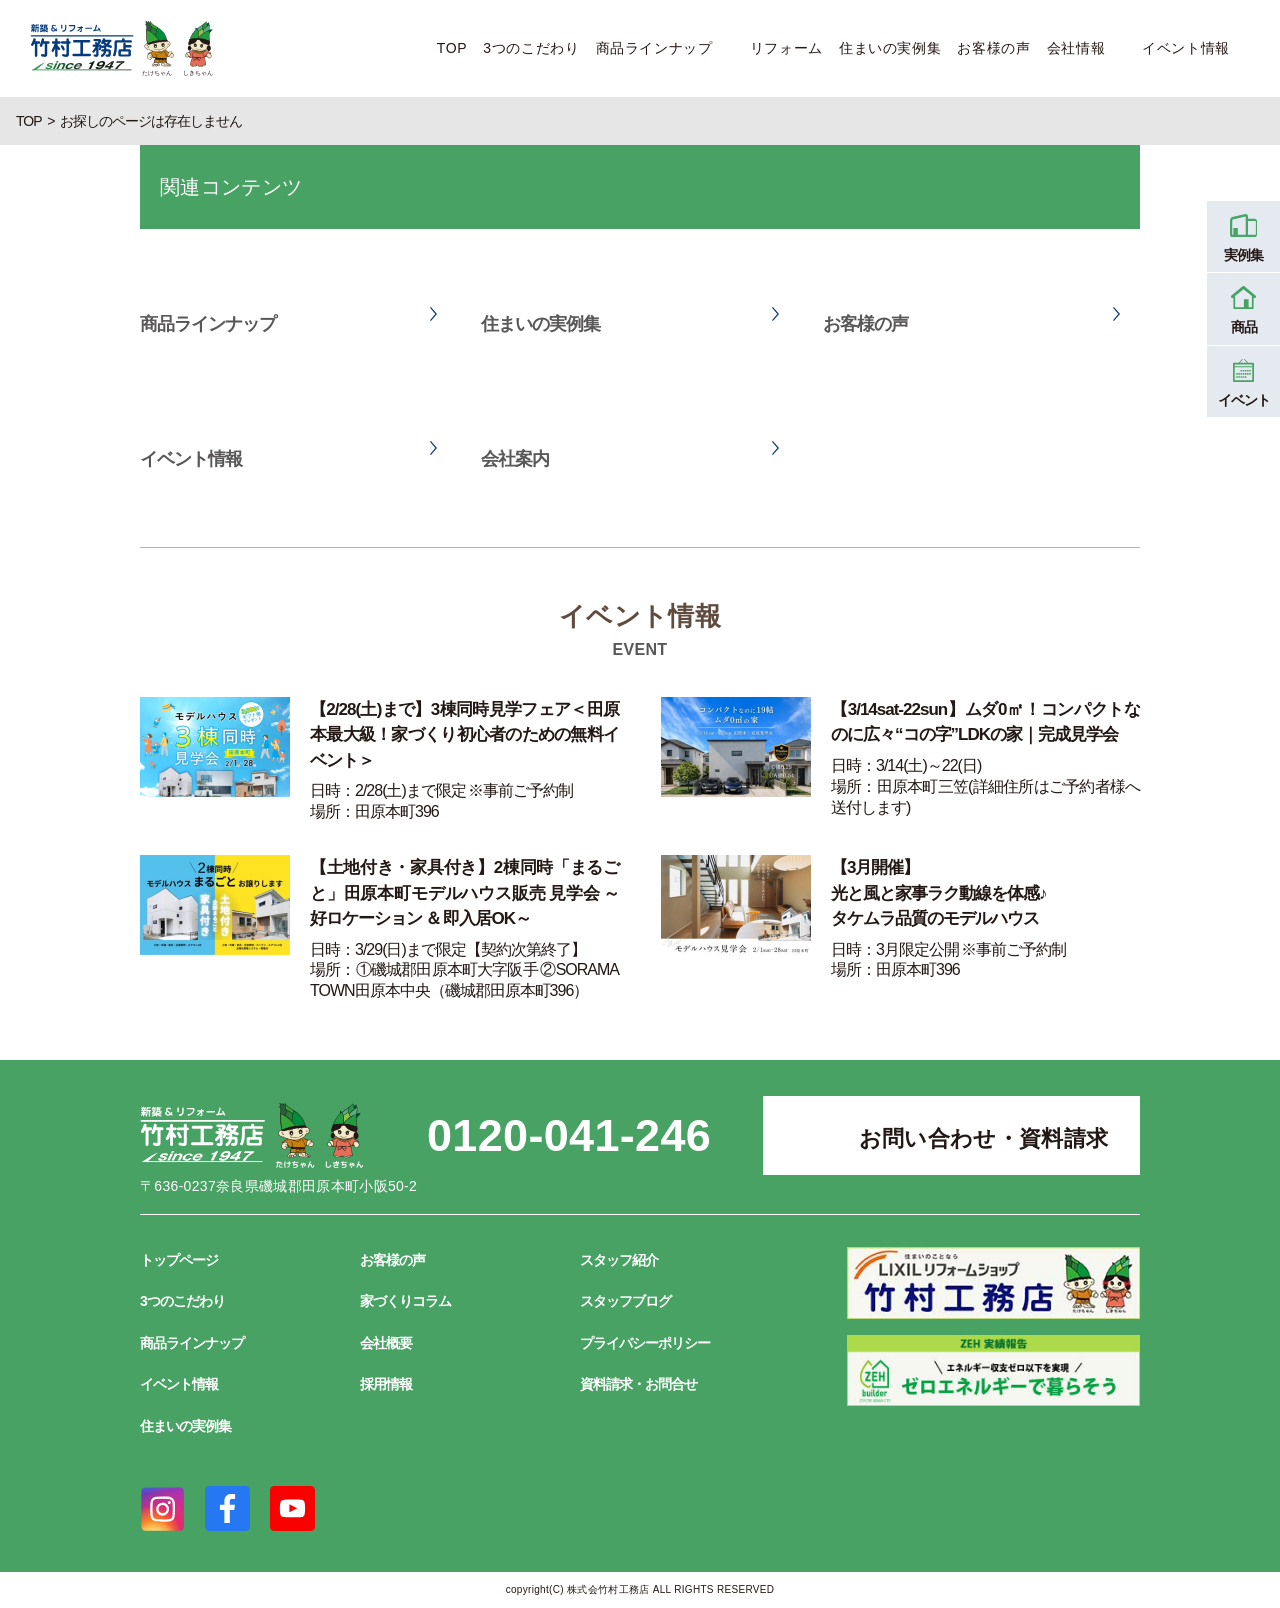  What do you see at coordinates (1076, 48) in the screenshot?
I see `会社情報` at bounding box center [1076, 48].